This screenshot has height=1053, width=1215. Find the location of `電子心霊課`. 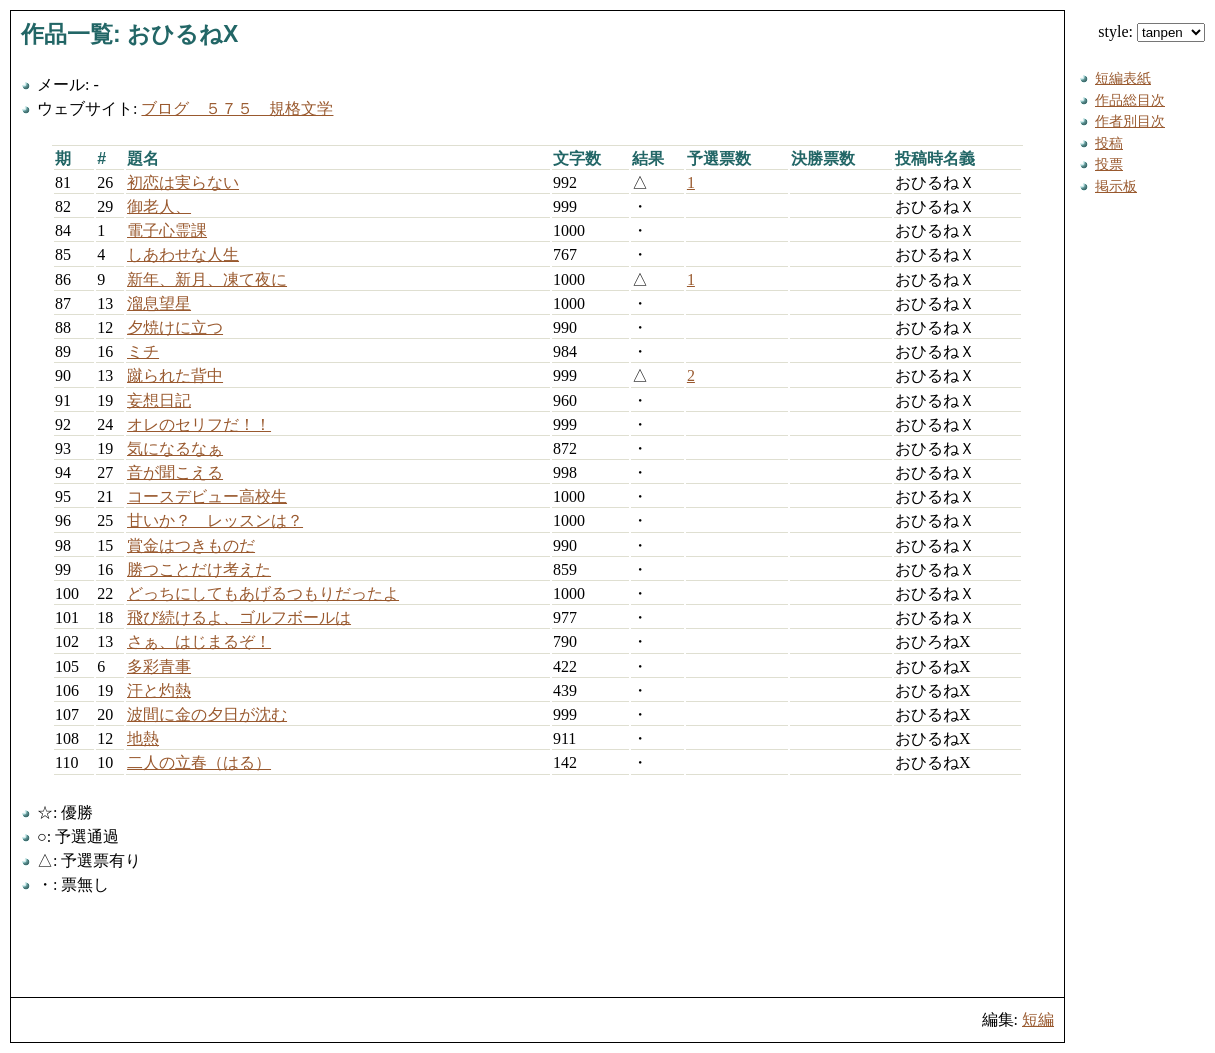

電子心霊課 is located at coordinates (167, 230).